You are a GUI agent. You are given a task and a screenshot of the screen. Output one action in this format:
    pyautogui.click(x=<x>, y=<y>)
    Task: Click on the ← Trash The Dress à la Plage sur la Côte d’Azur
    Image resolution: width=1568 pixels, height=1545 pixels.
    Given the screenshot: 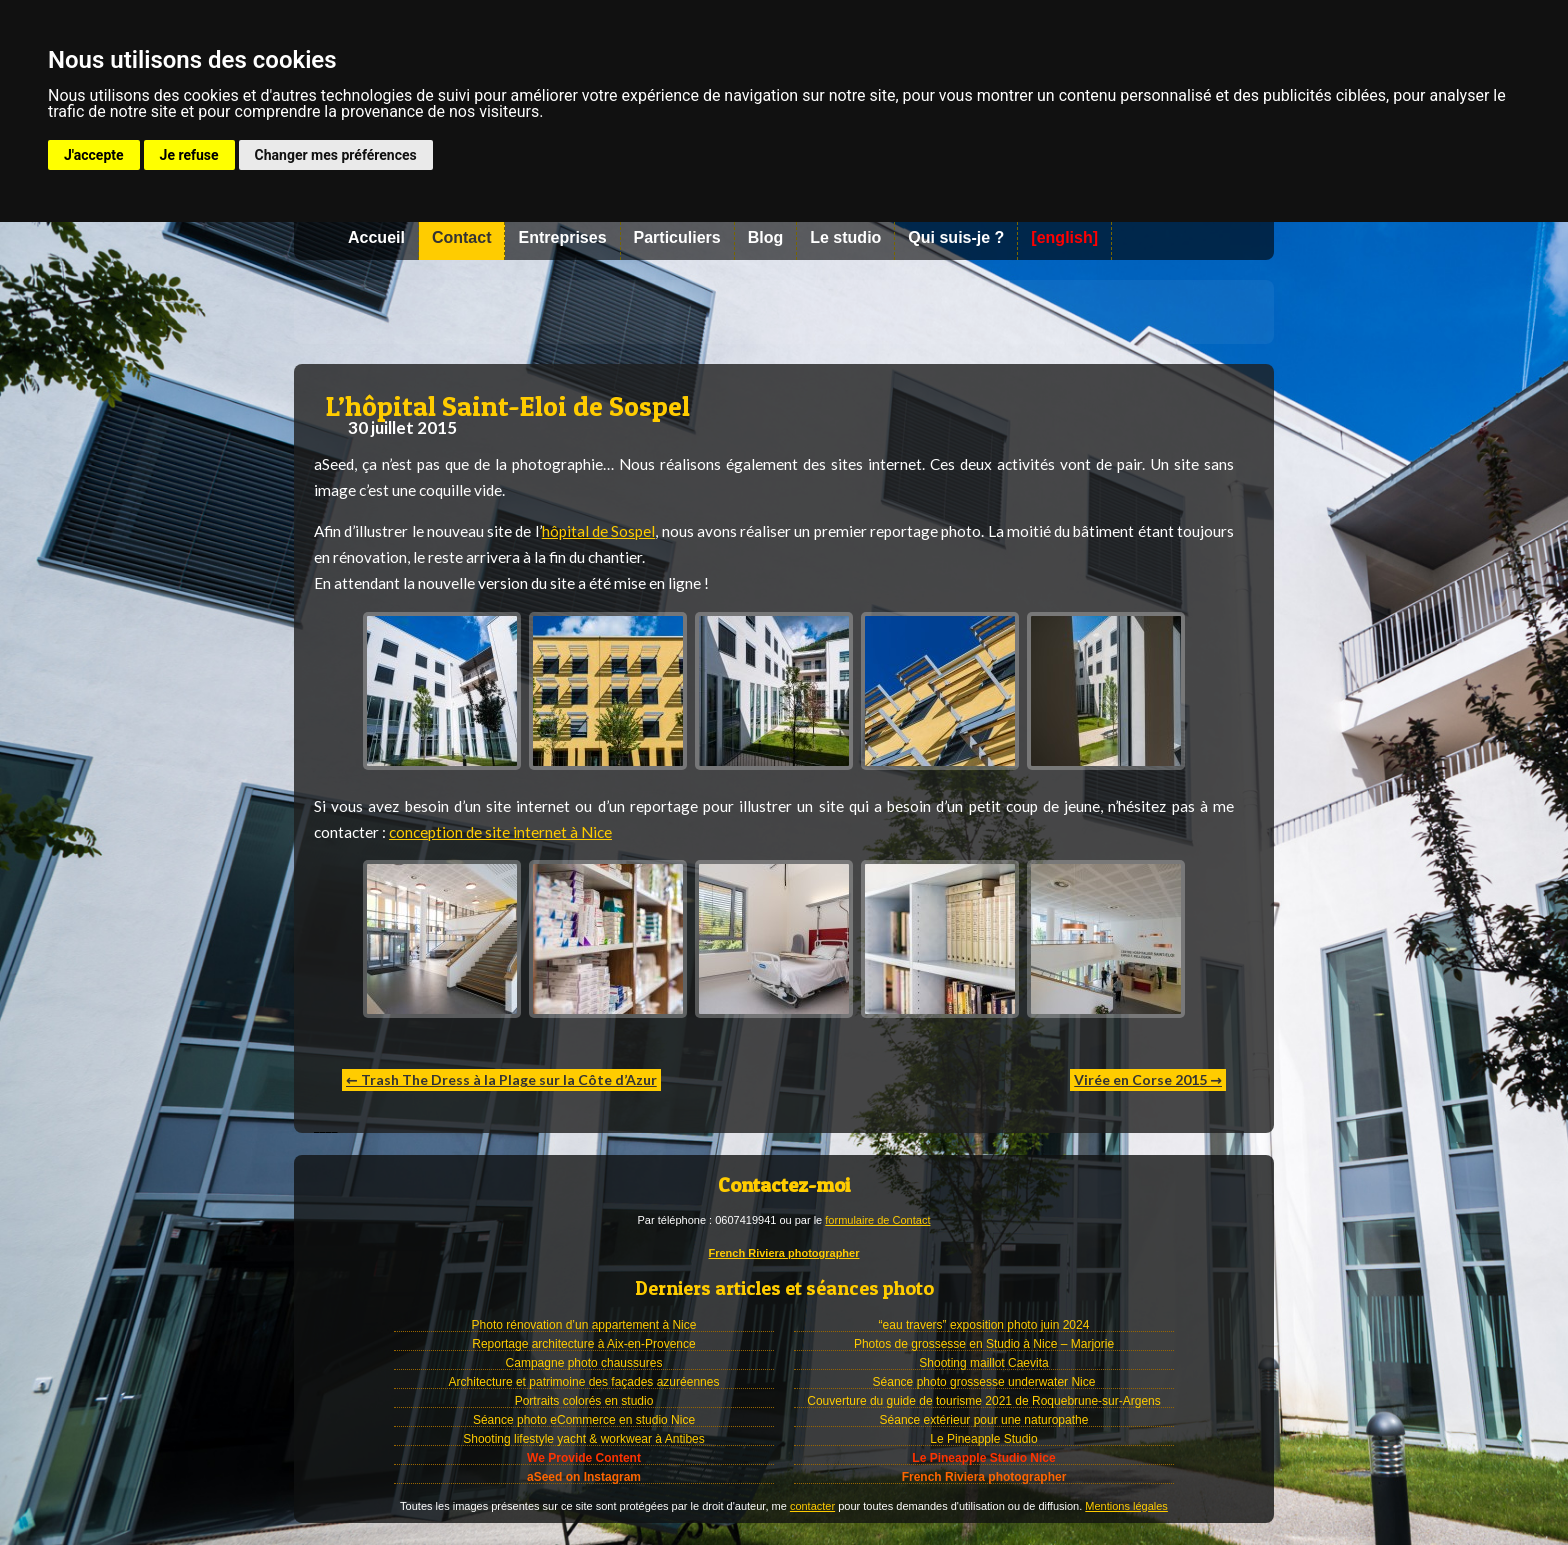 What is the action you would take?
    pyautogui.click(x=501, y=1079)
    